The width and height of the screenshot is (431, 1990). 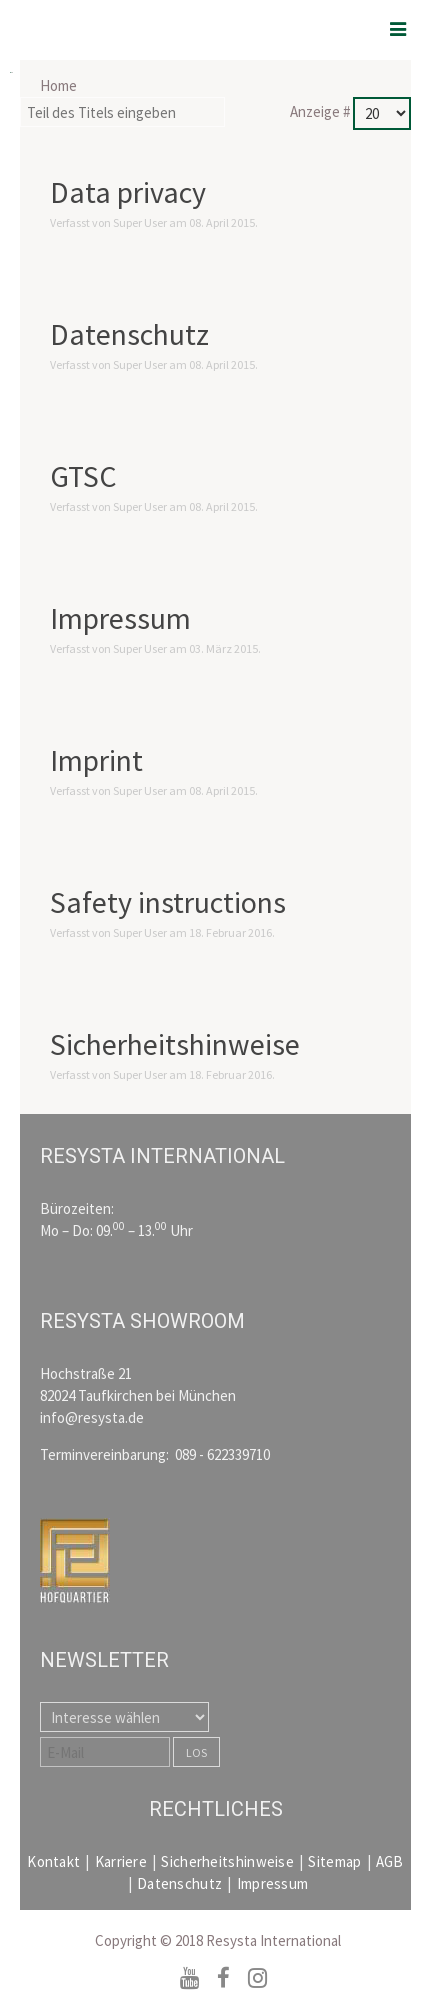 I want to click on Karriere, so click(x=121, y=1861).